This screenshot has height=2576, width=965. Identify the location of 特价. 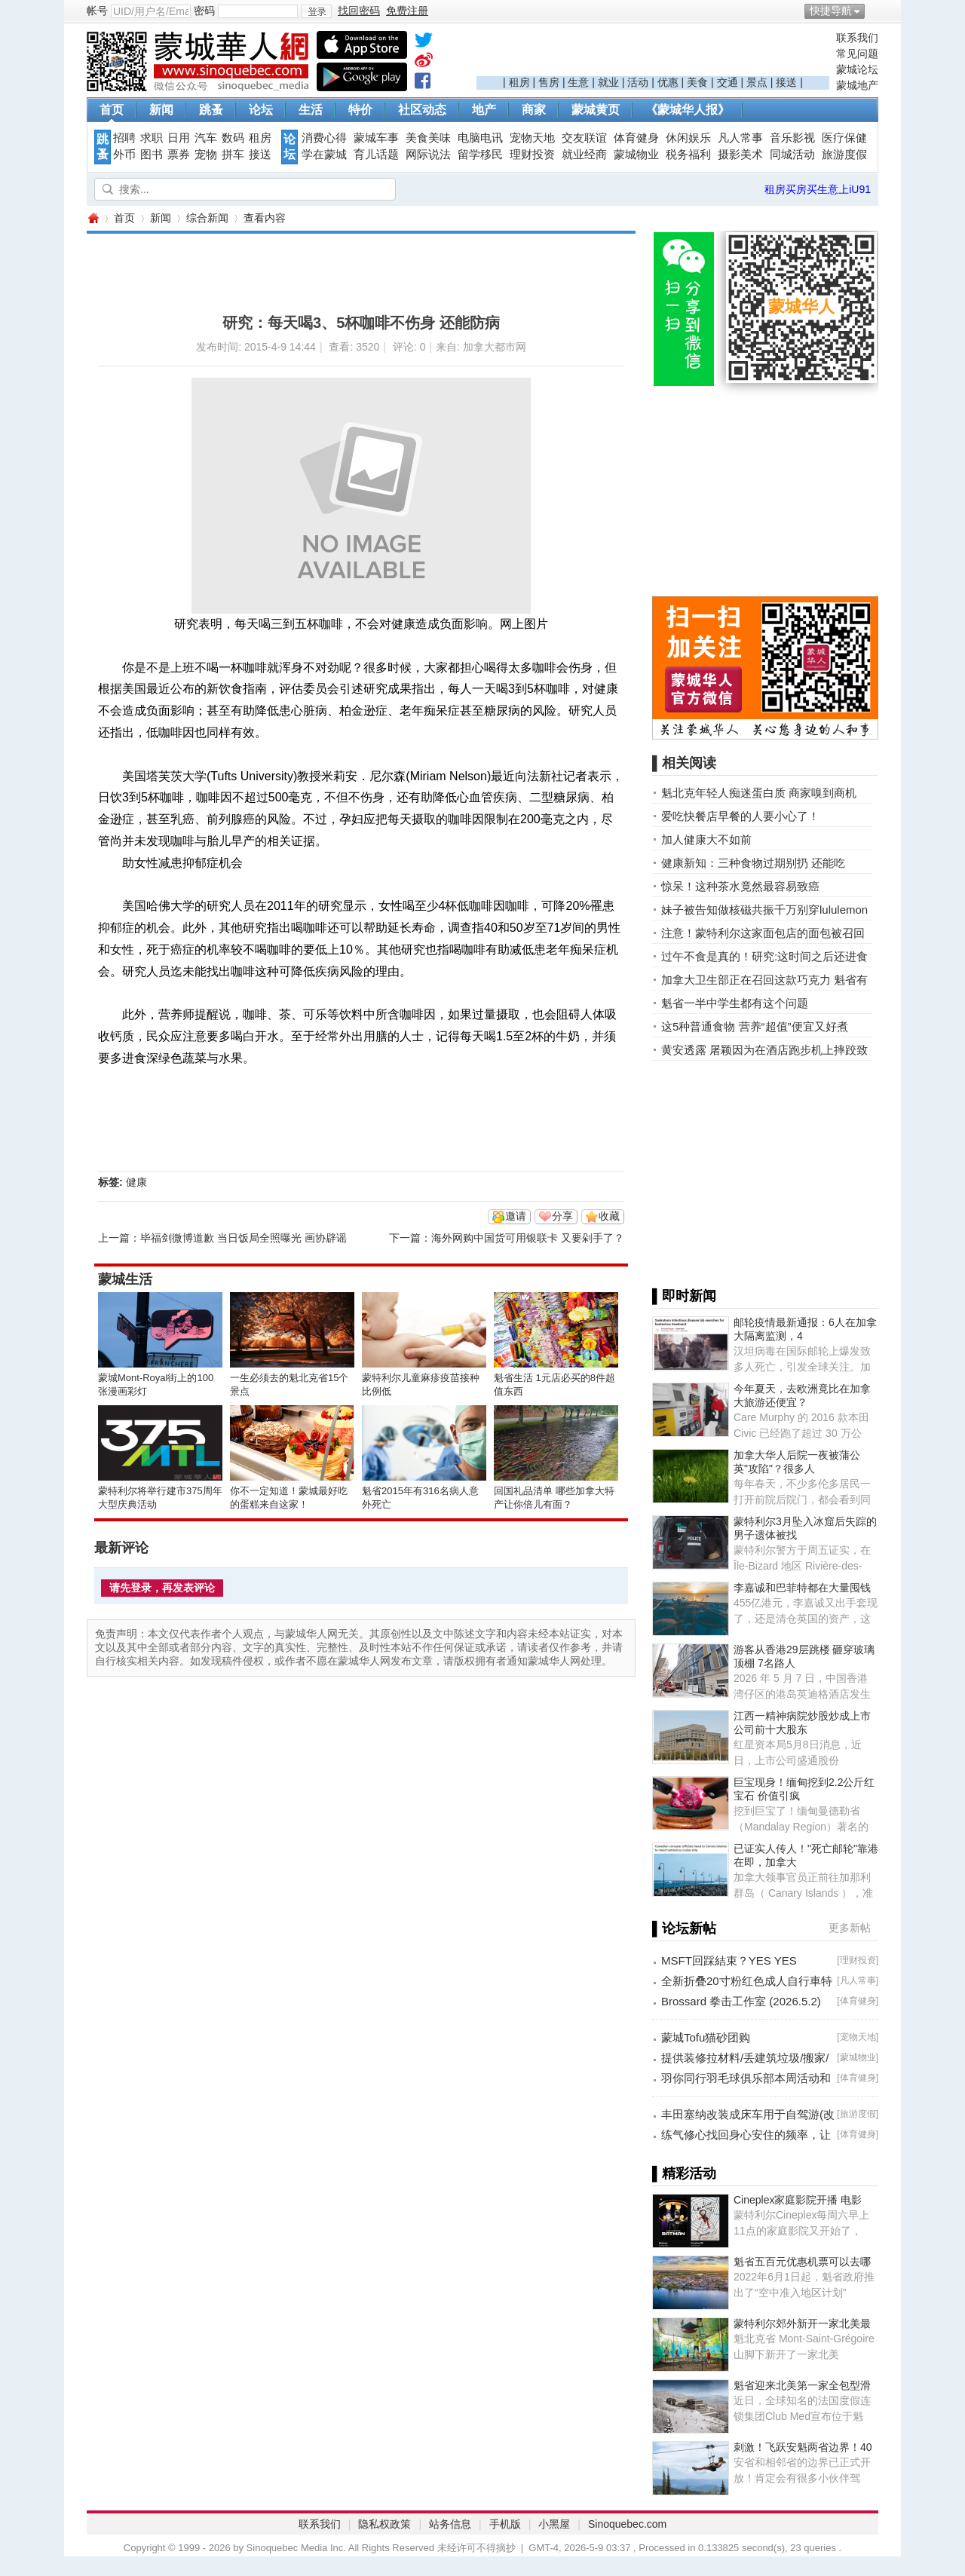
(360, 109).